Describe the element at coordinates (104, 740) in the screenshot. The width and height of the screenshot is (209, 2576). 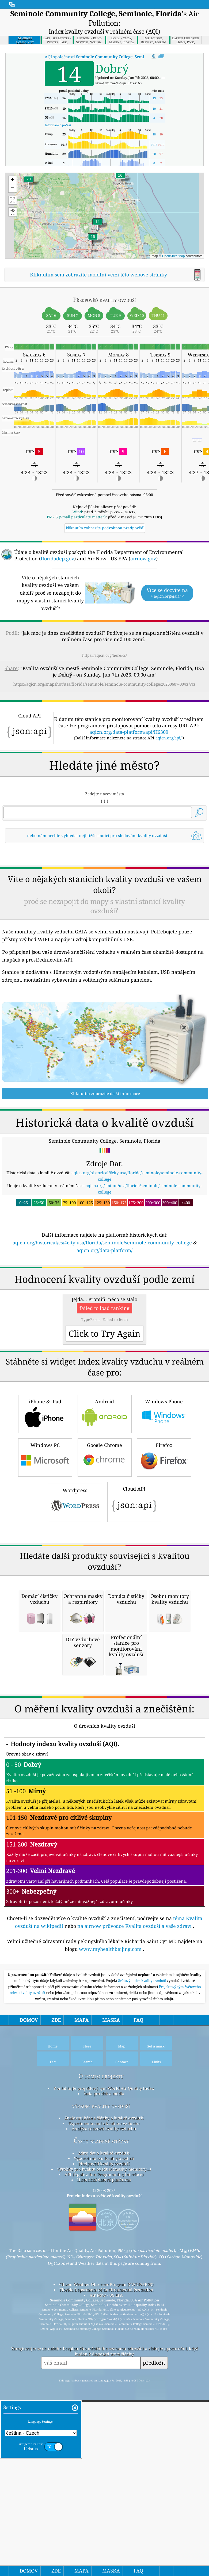
I see `[Advertisement]` at that location.